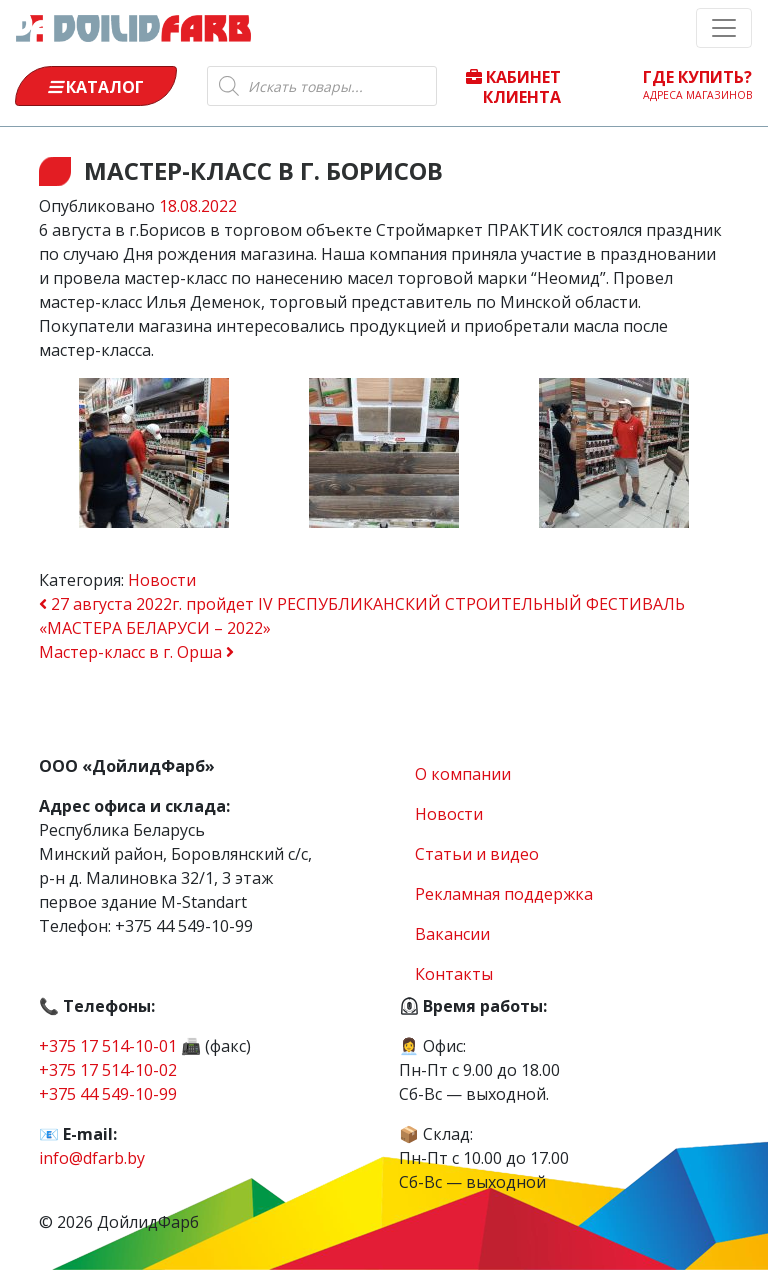 The width and height of the screenshot is (768, 1270). What do you see at coordinates (108, 1046) in the screenshot?
I see `+375 17 514-10-01` at bounding box center [108, 1046].